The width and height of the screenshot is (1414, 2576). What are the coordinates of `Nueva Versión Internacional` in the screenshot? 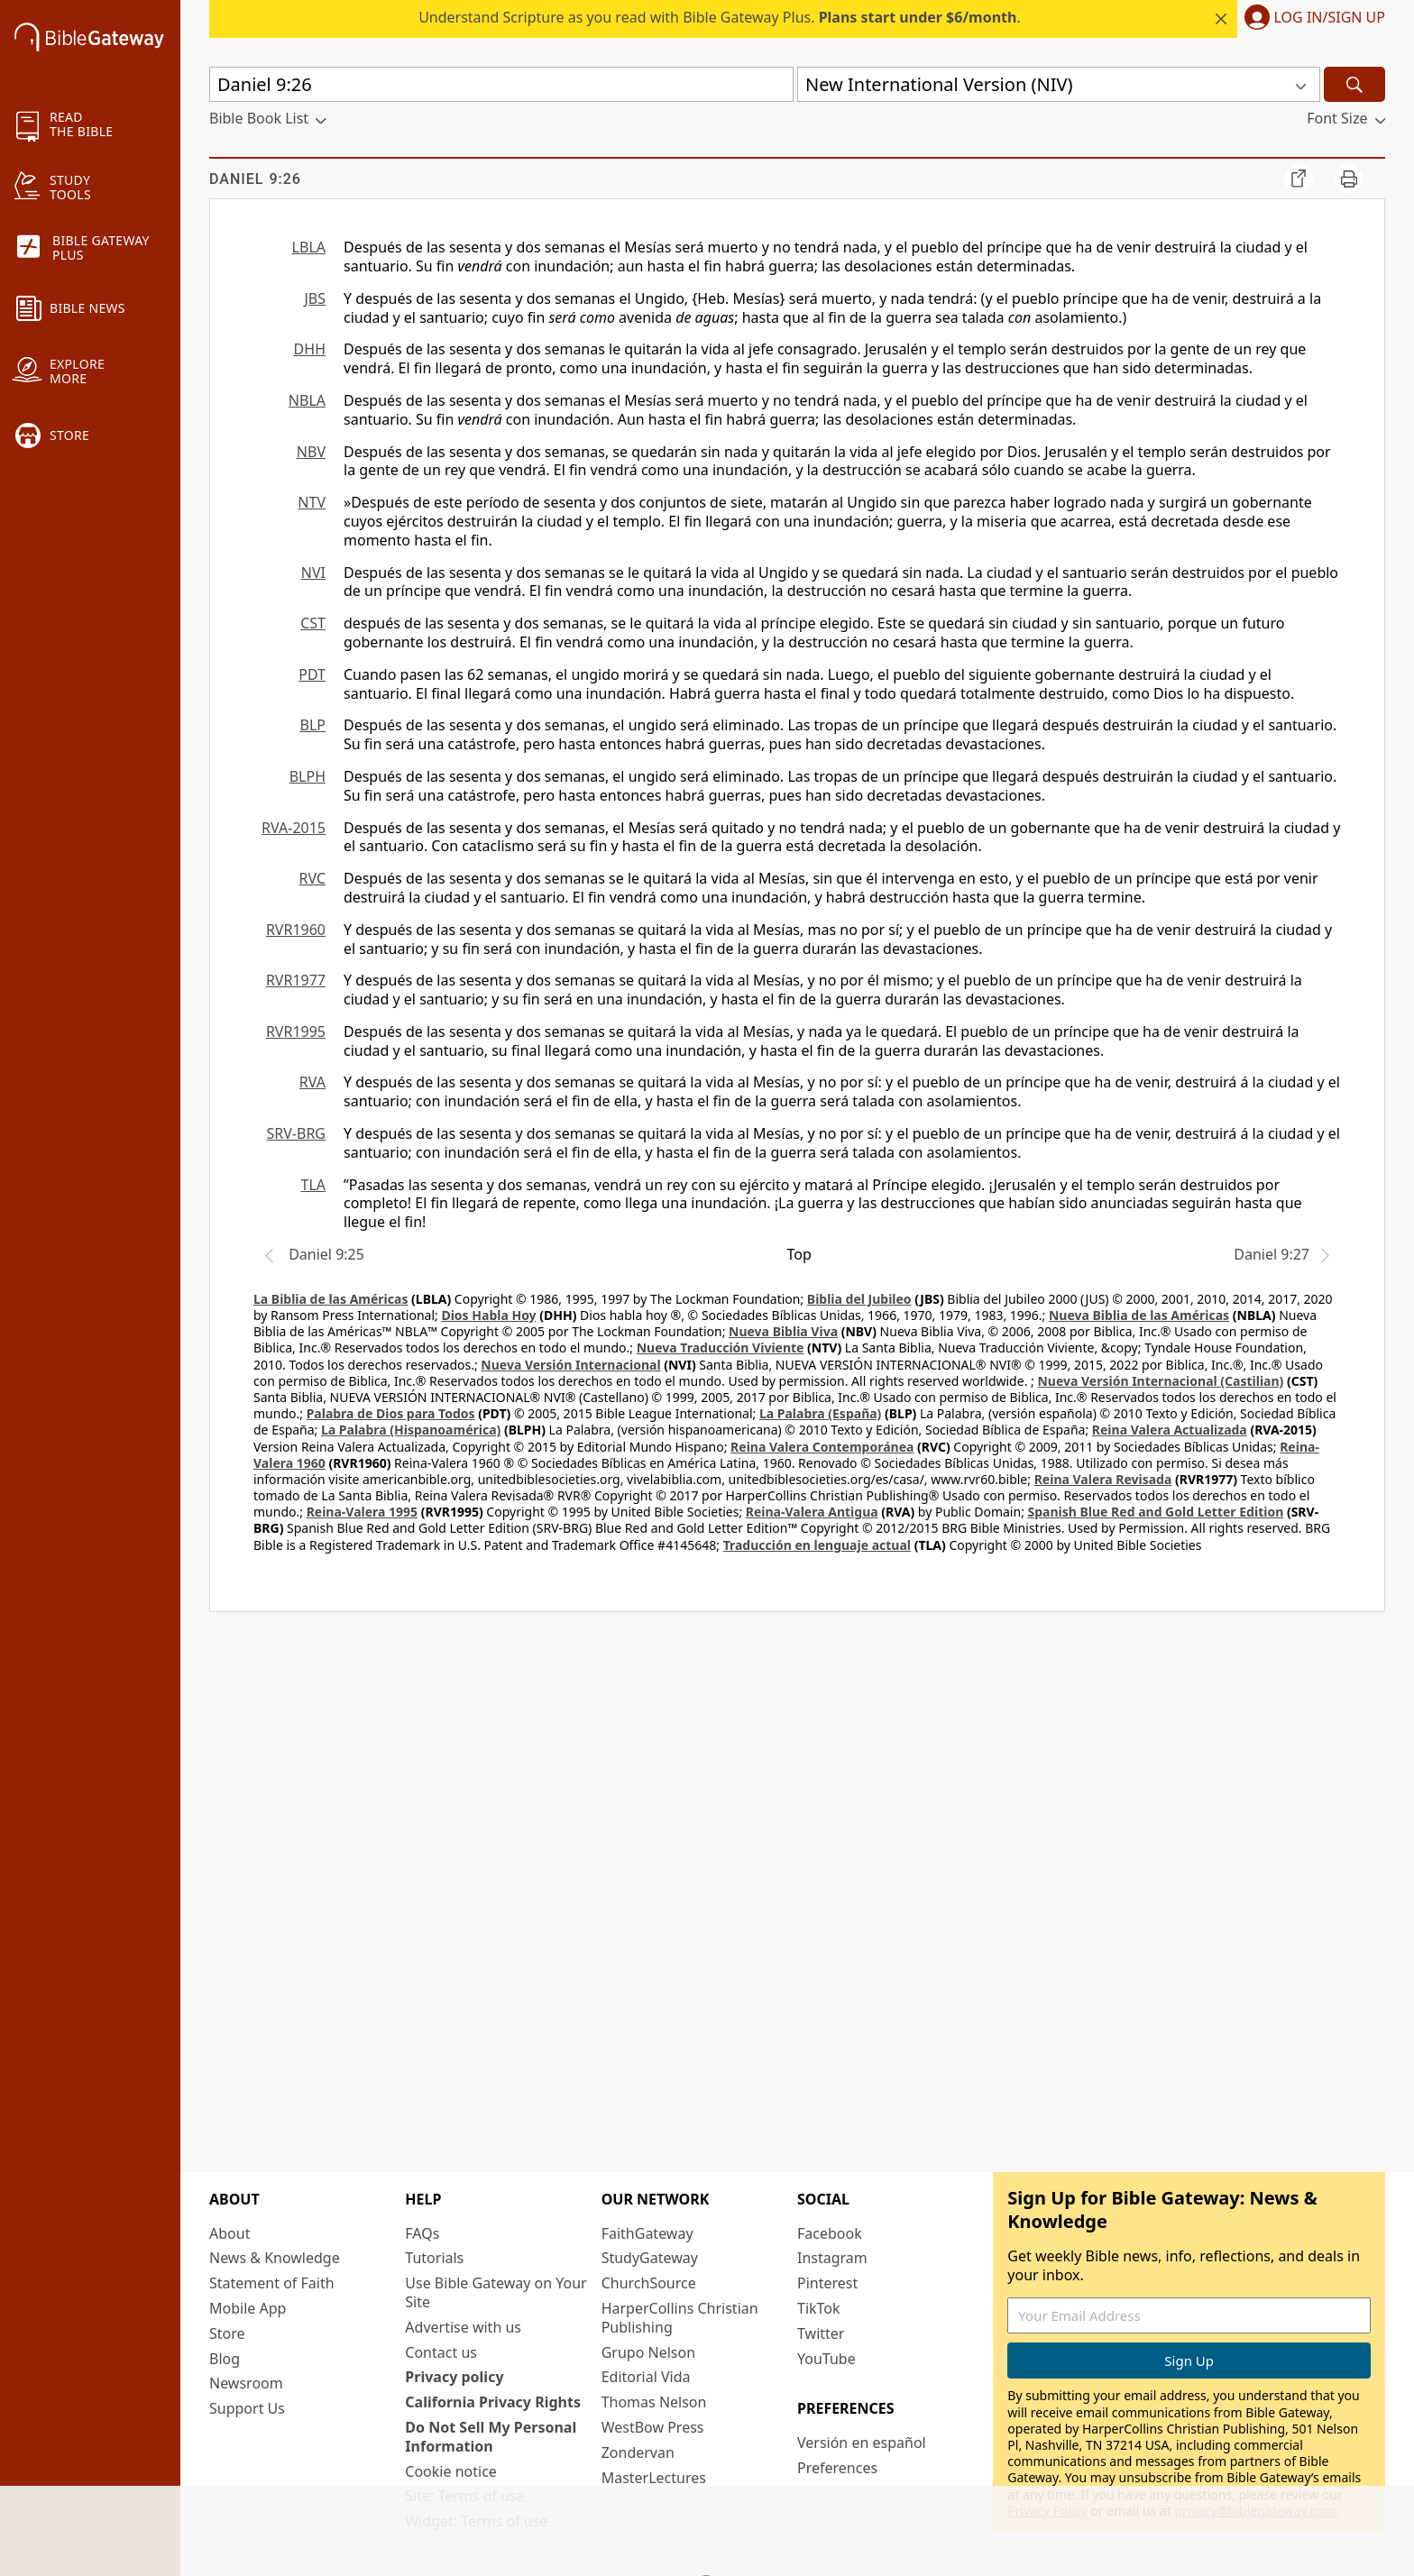 It's located at (570, 1364).